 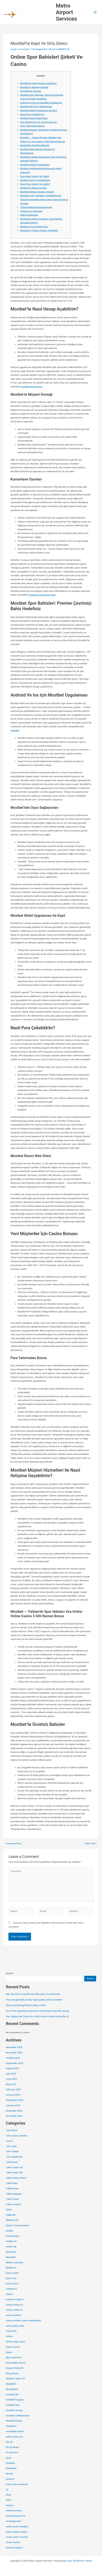 I want to click on Astra WordPress Theme, so click(x=79, y=2560).